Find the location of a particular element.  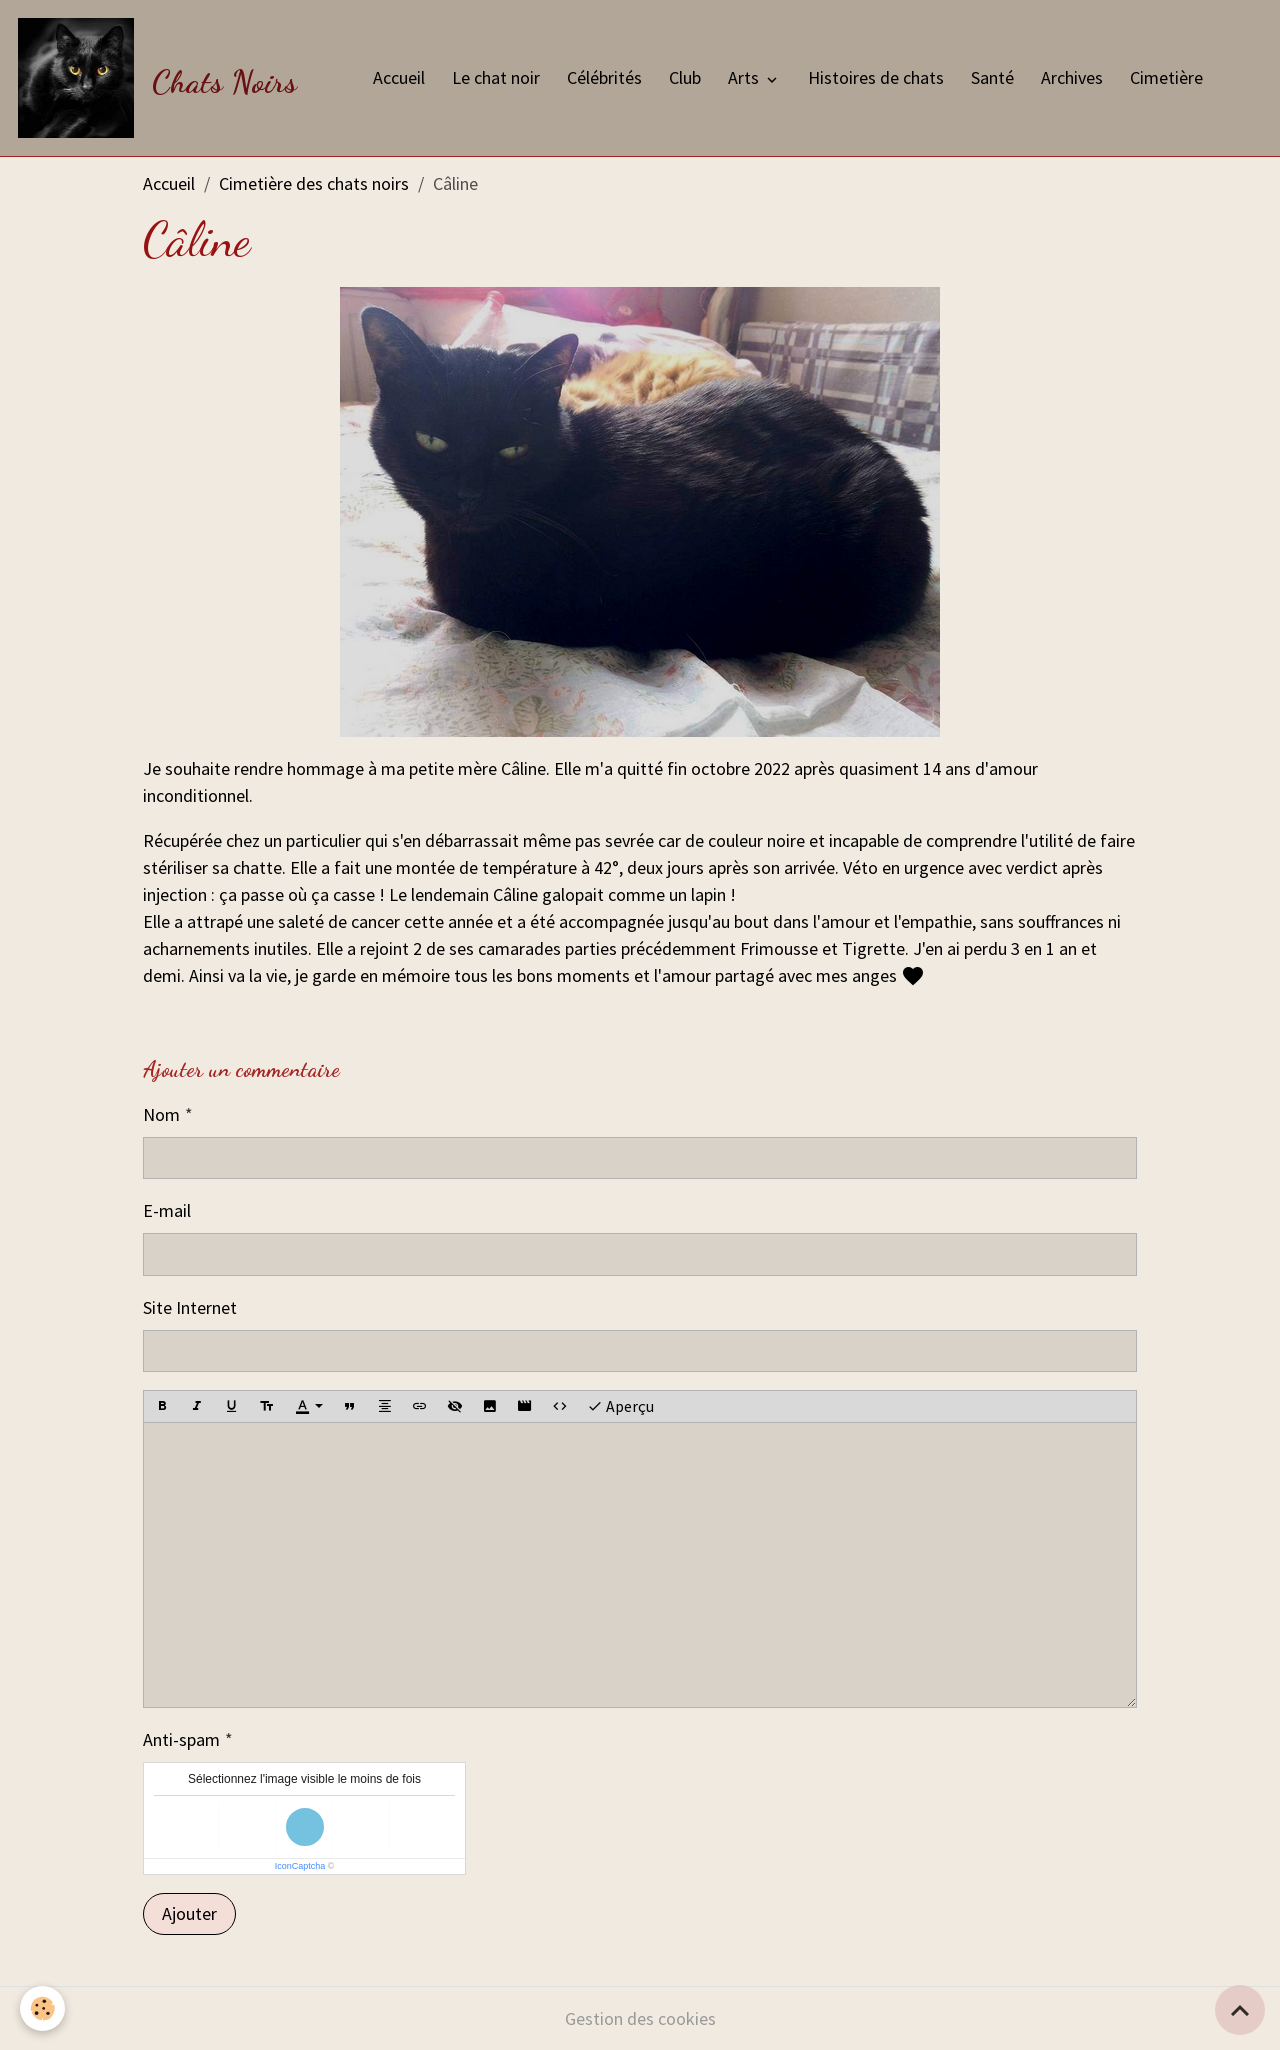

Gestion des cookies is located at coordinates (640, 2018).